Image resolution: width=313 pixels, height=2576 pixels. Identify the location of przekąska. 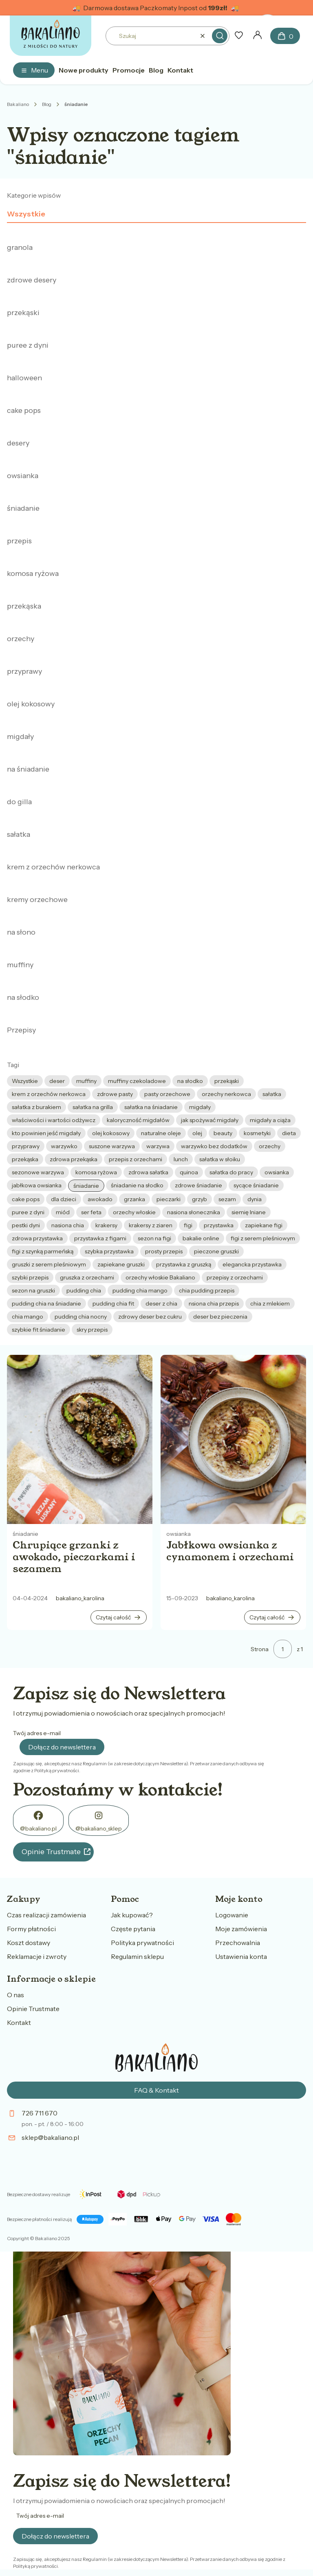
(24, 606).